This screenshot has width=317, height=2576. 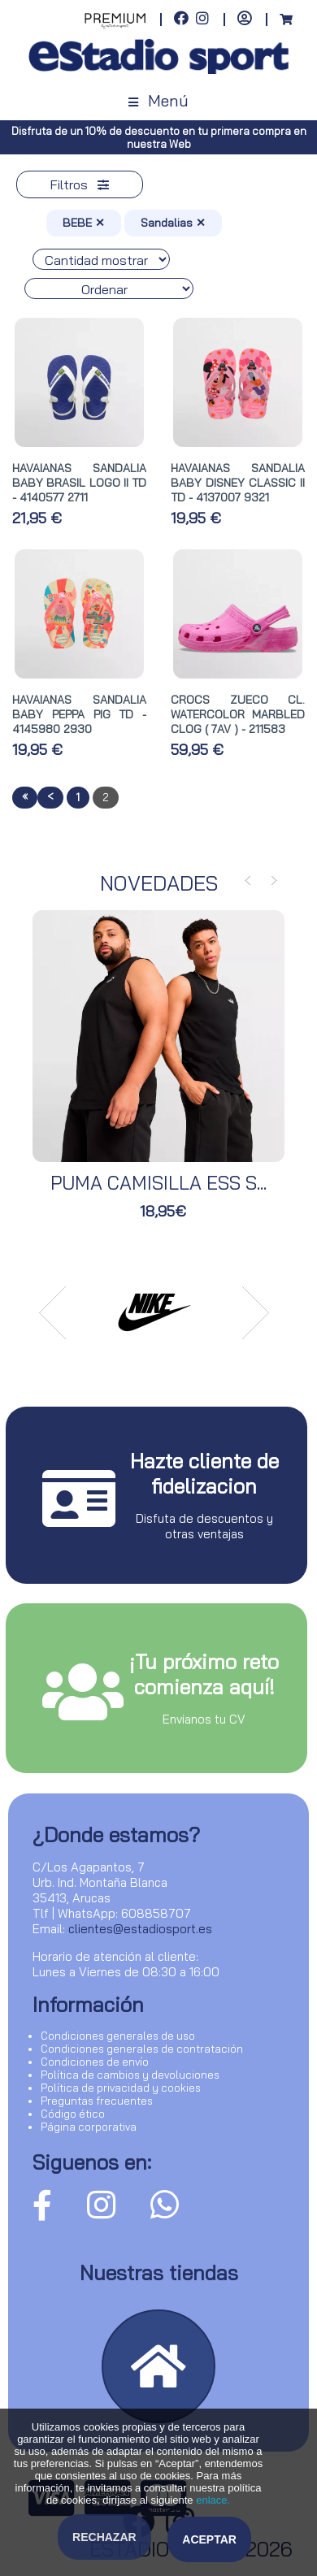 What do you see at coordinates (213, 2500) in the screenshot?
I see `enlace.` at bounding box center [213, 2500].